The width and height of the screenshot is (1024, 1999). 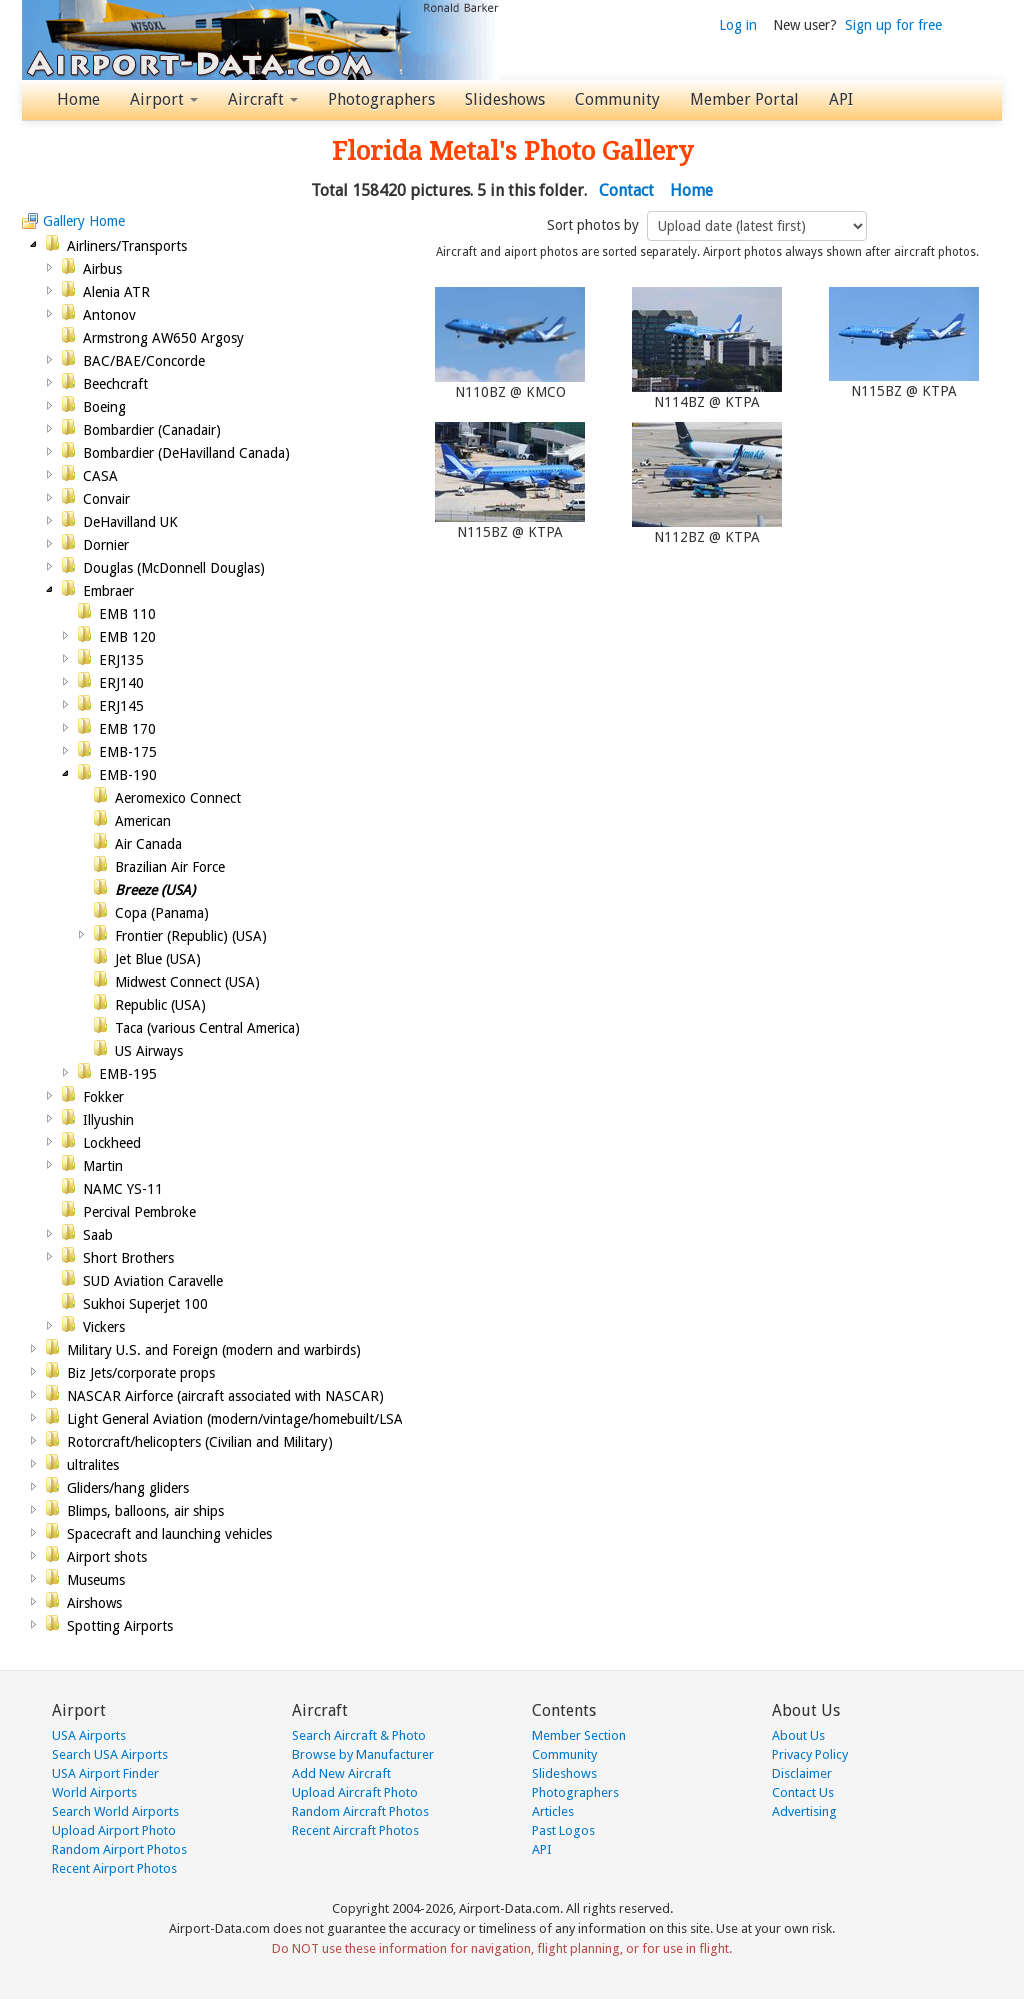 I want to click on Recent Aircraft Photos, so click(x=355, y=1830).